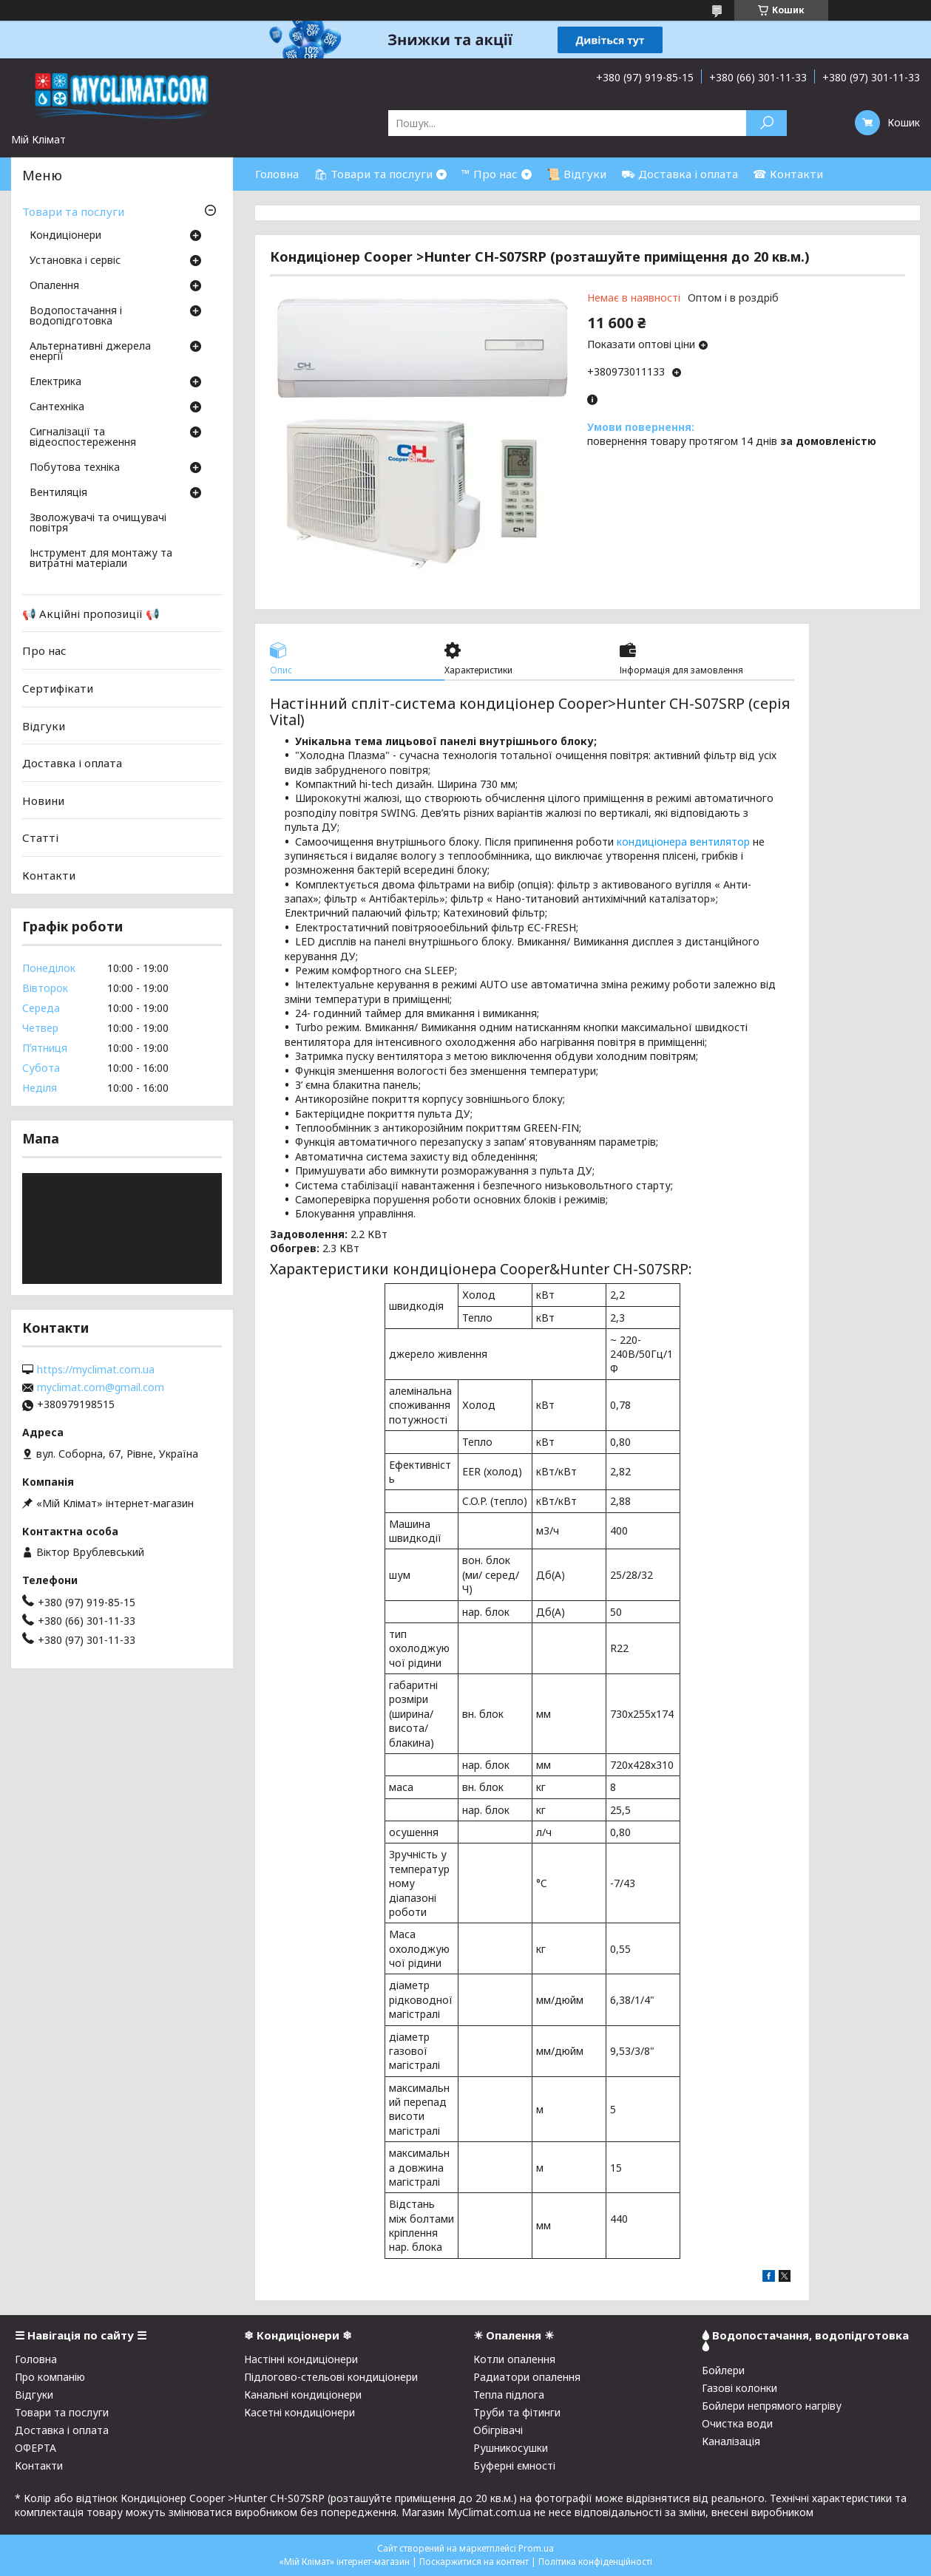 The image size is (931, 2576). Describe the element at coordinates (508, 2395) in the screenshot. I see `Тепла підлога` at that location.